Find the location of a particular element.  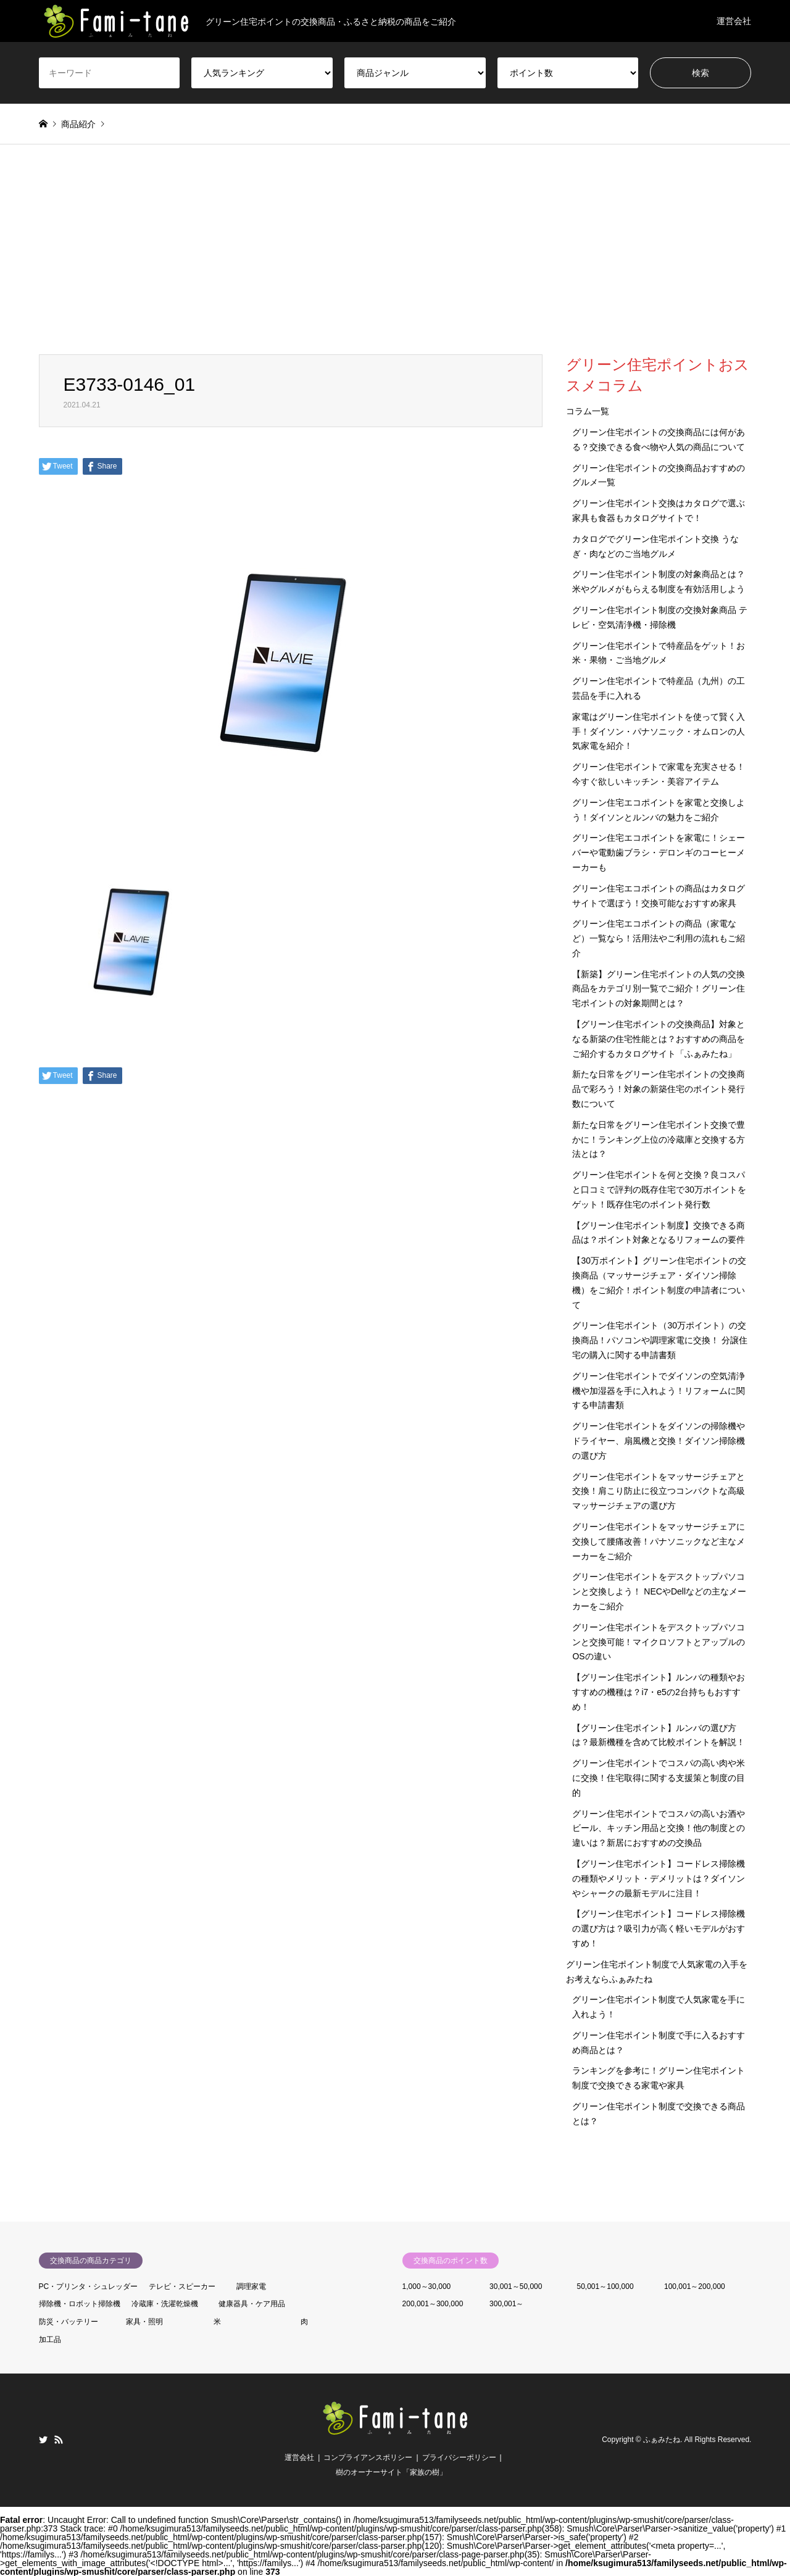

商品紹介 is located at coordinates (78, 124).